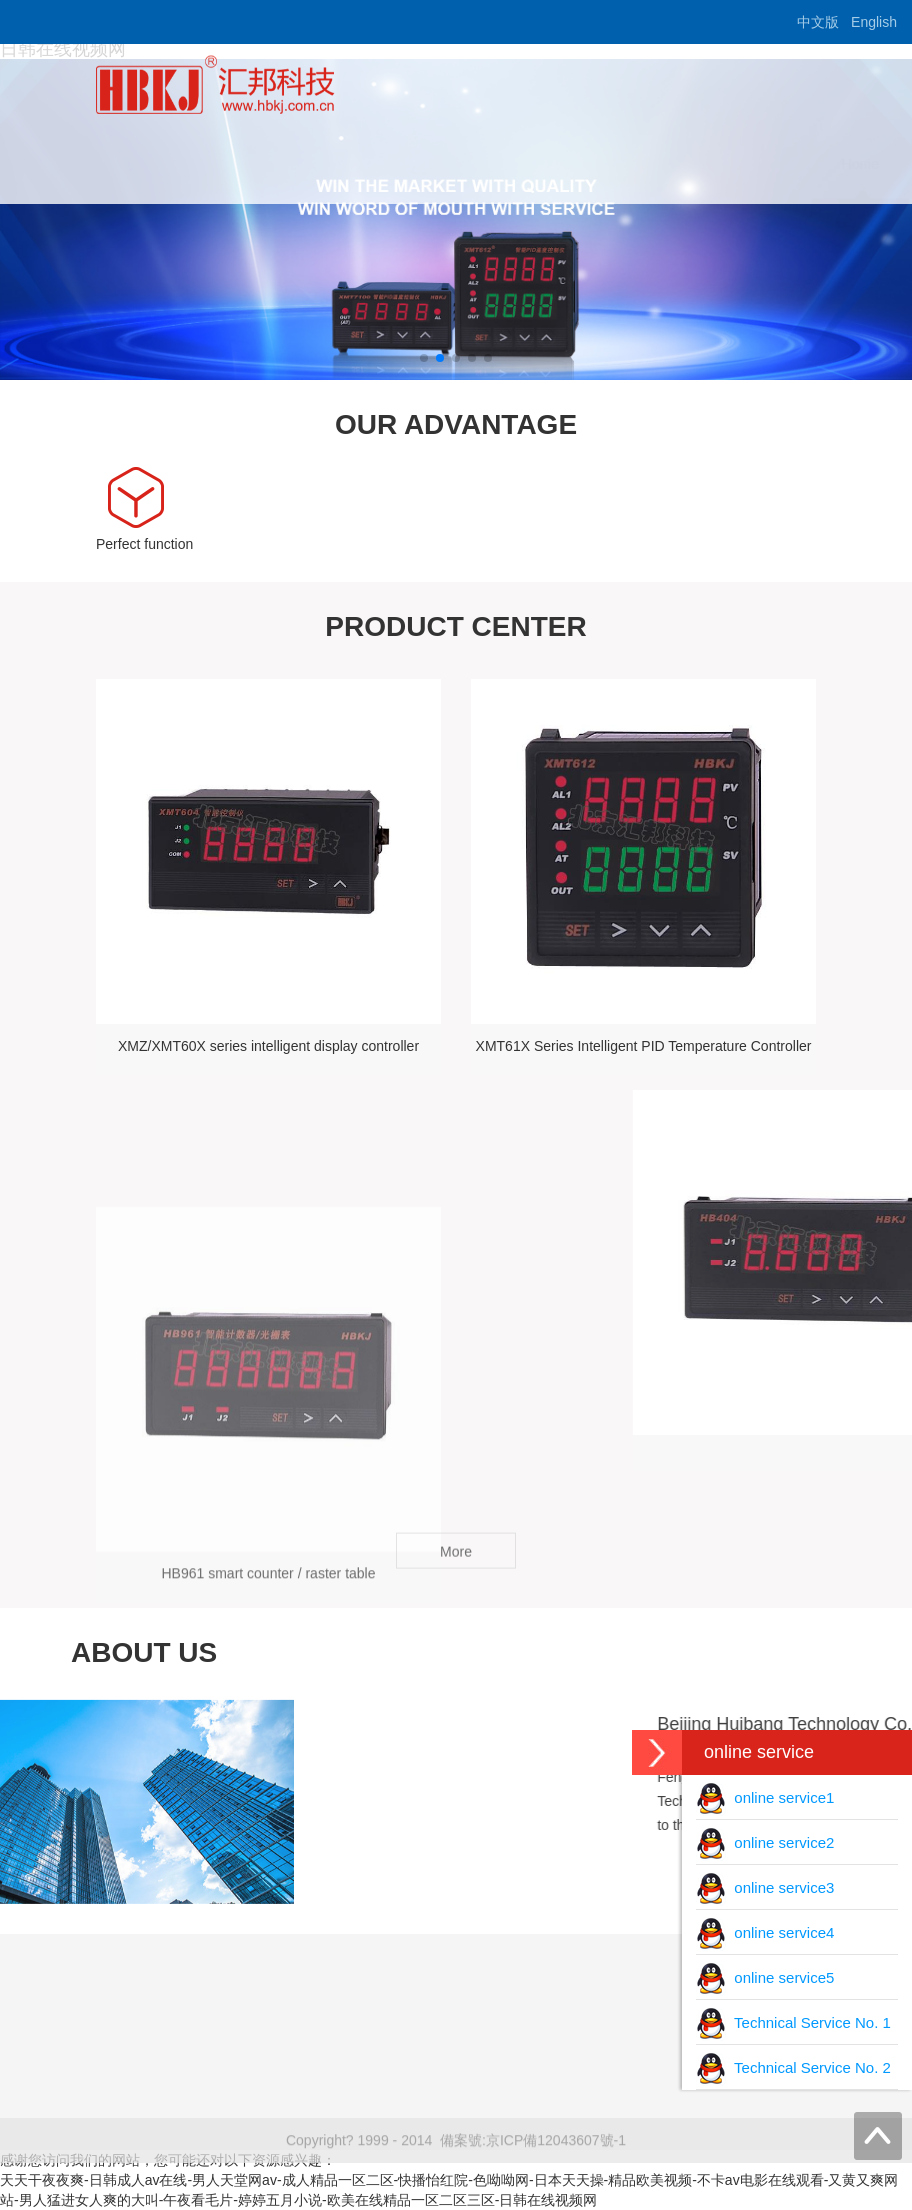  What do you see at coordinates (765, 1797) in the screenshot?
I see `online service1` at bounding box center [765, 1797].